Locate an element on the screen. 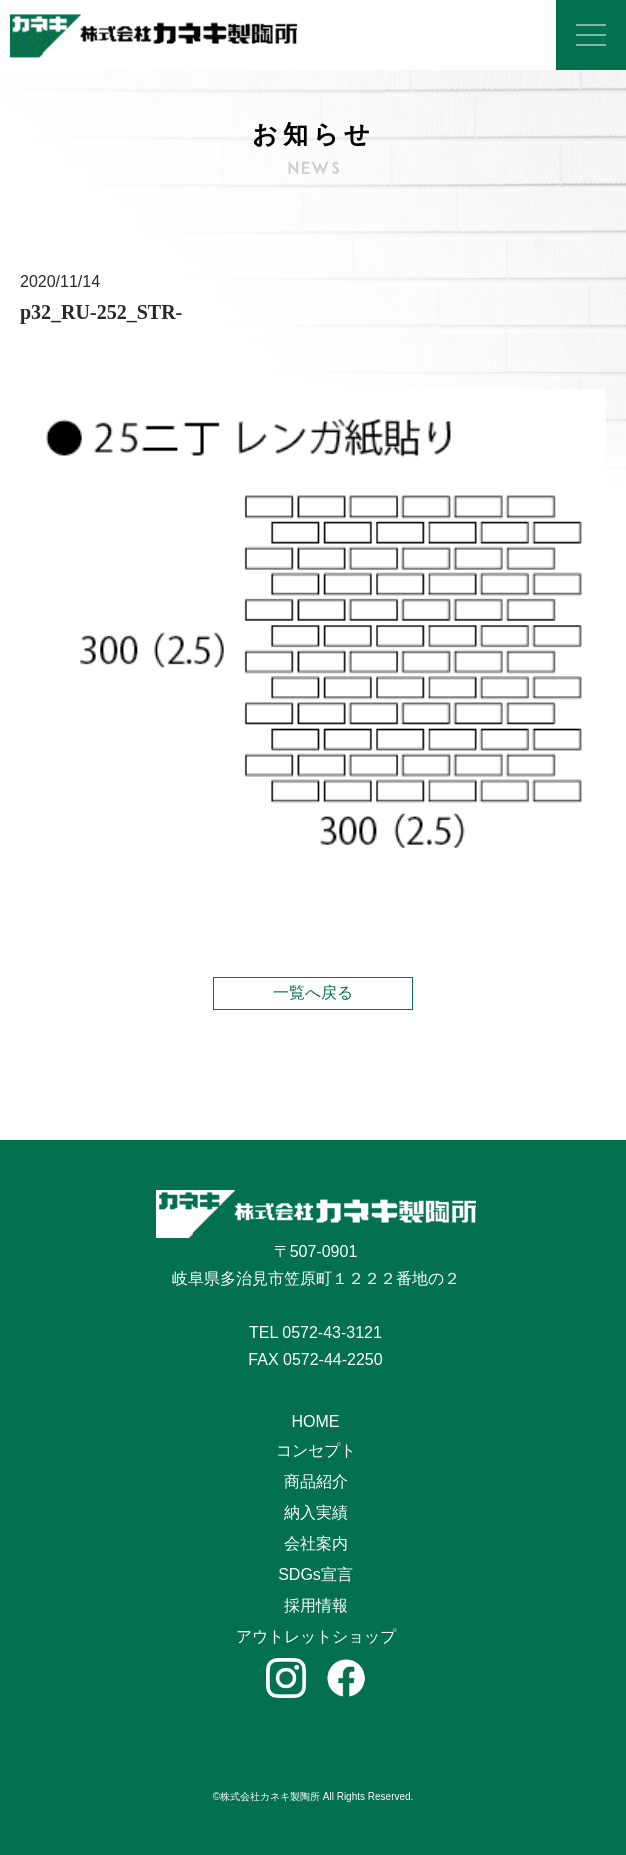  アウトレットショップ is located at coordinates (316, 1636).